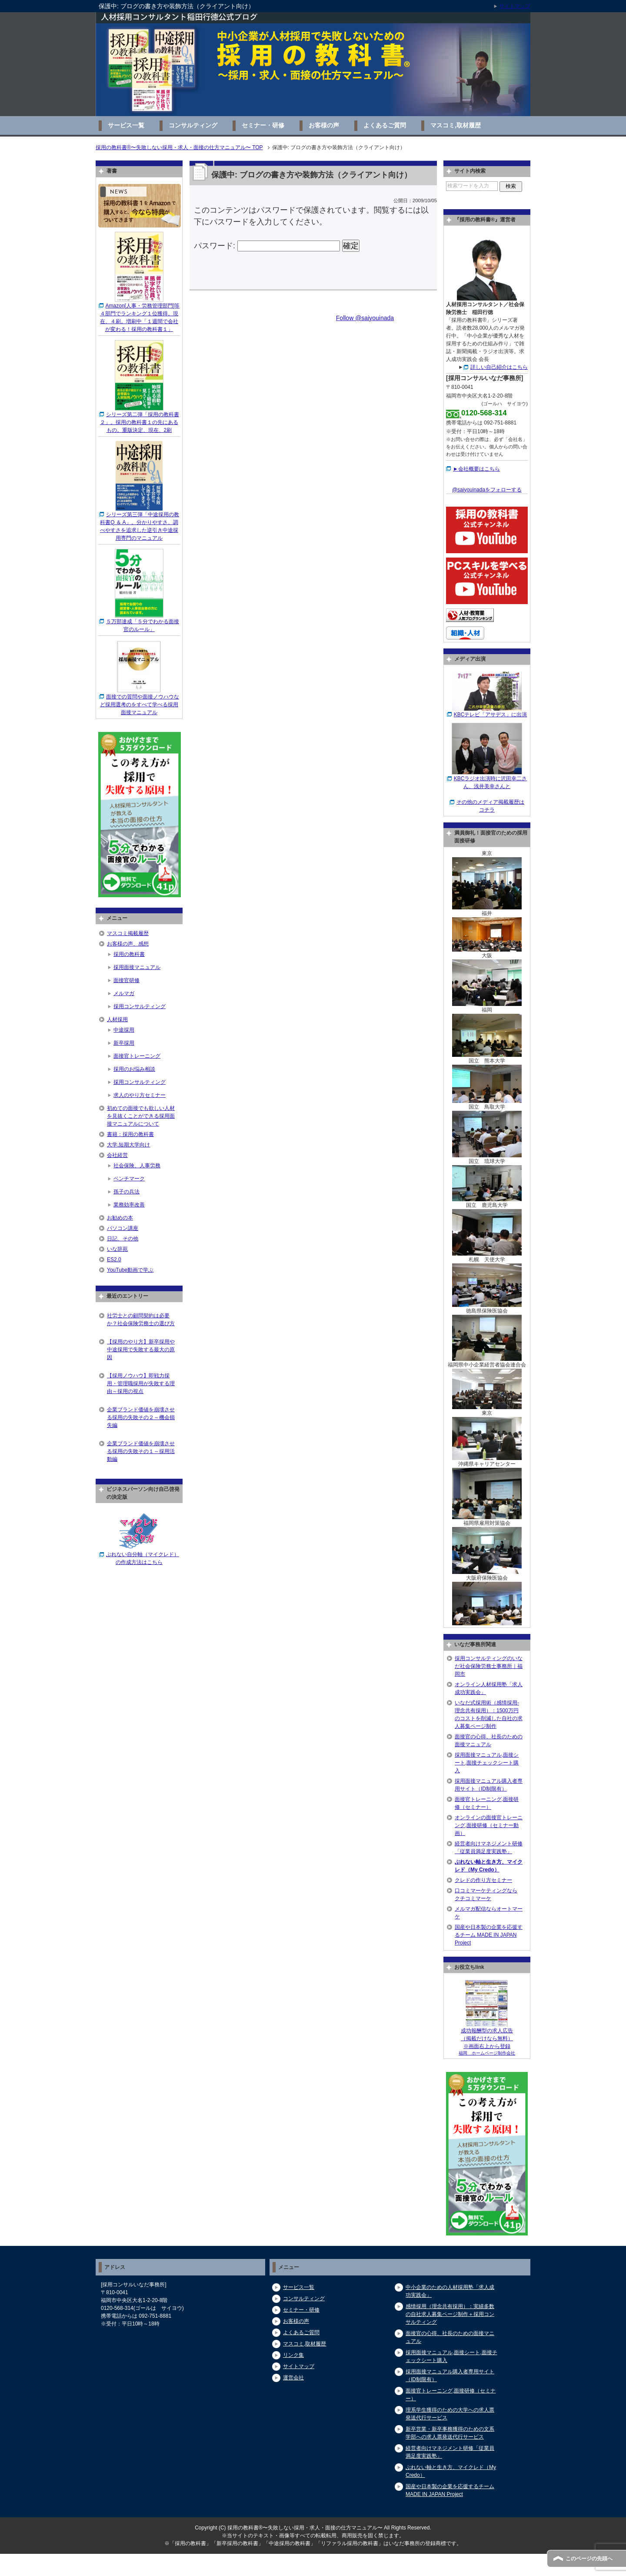 The width and height of the screenshot is (626, 2576). What do you see at coordinates (122, 1228) in the screenshot?
I see `パソコン講座` at bounding box center [122, 1228].